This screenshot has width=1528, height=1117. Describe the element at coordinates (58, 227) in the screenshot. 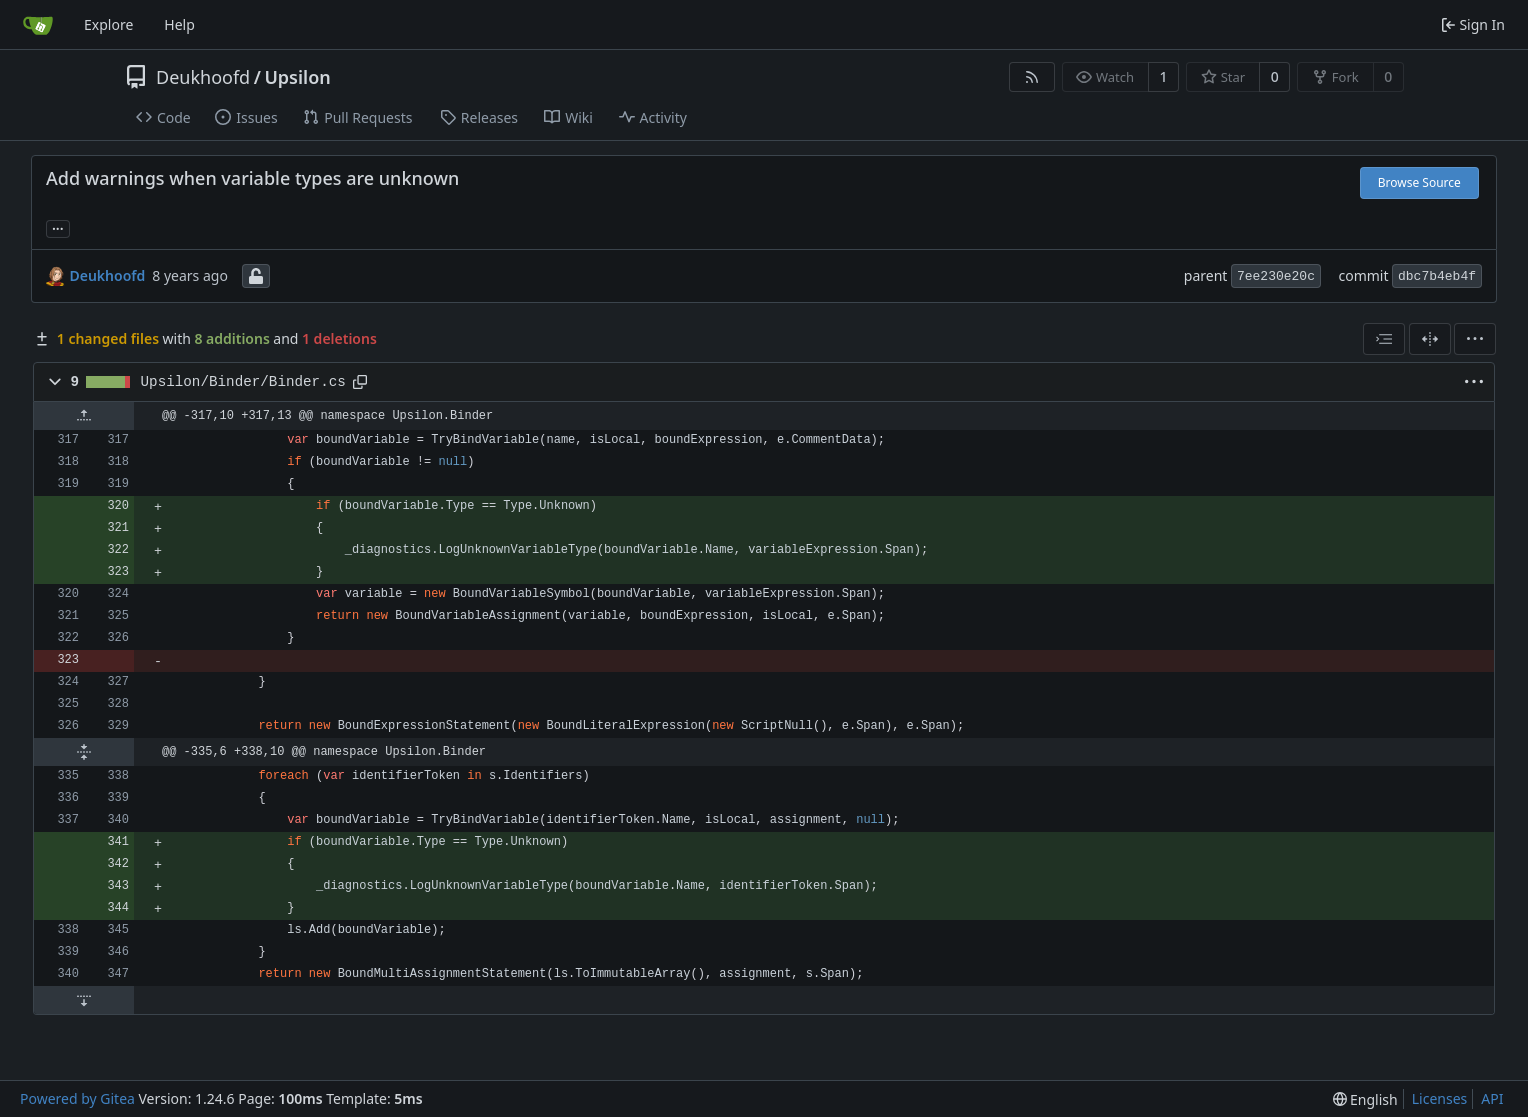

I see `... [Load branches and tags referencing this commit]` at that location.